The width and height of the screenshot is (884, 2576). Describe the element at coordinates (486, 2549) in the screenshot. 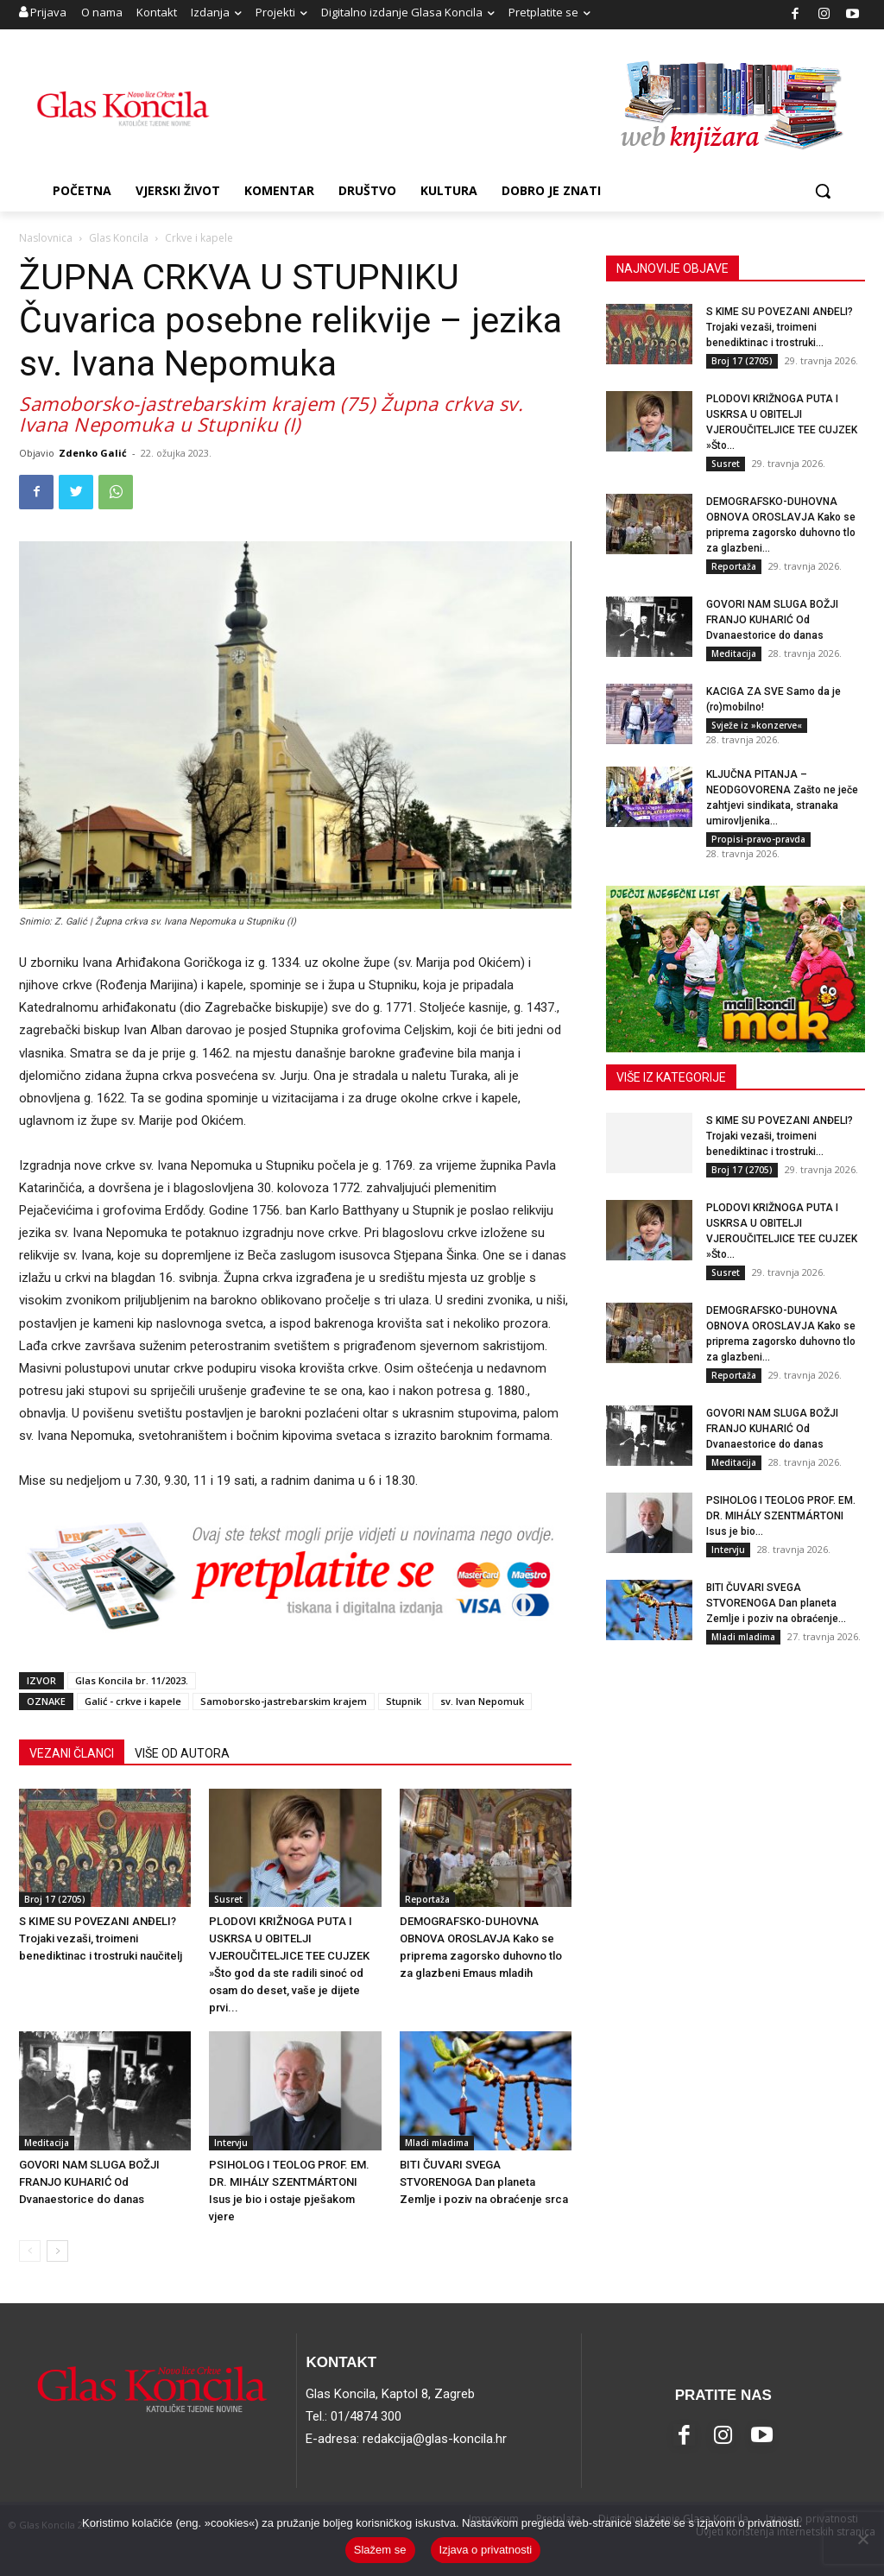

I see `Izjava o privatnosti` at that location.